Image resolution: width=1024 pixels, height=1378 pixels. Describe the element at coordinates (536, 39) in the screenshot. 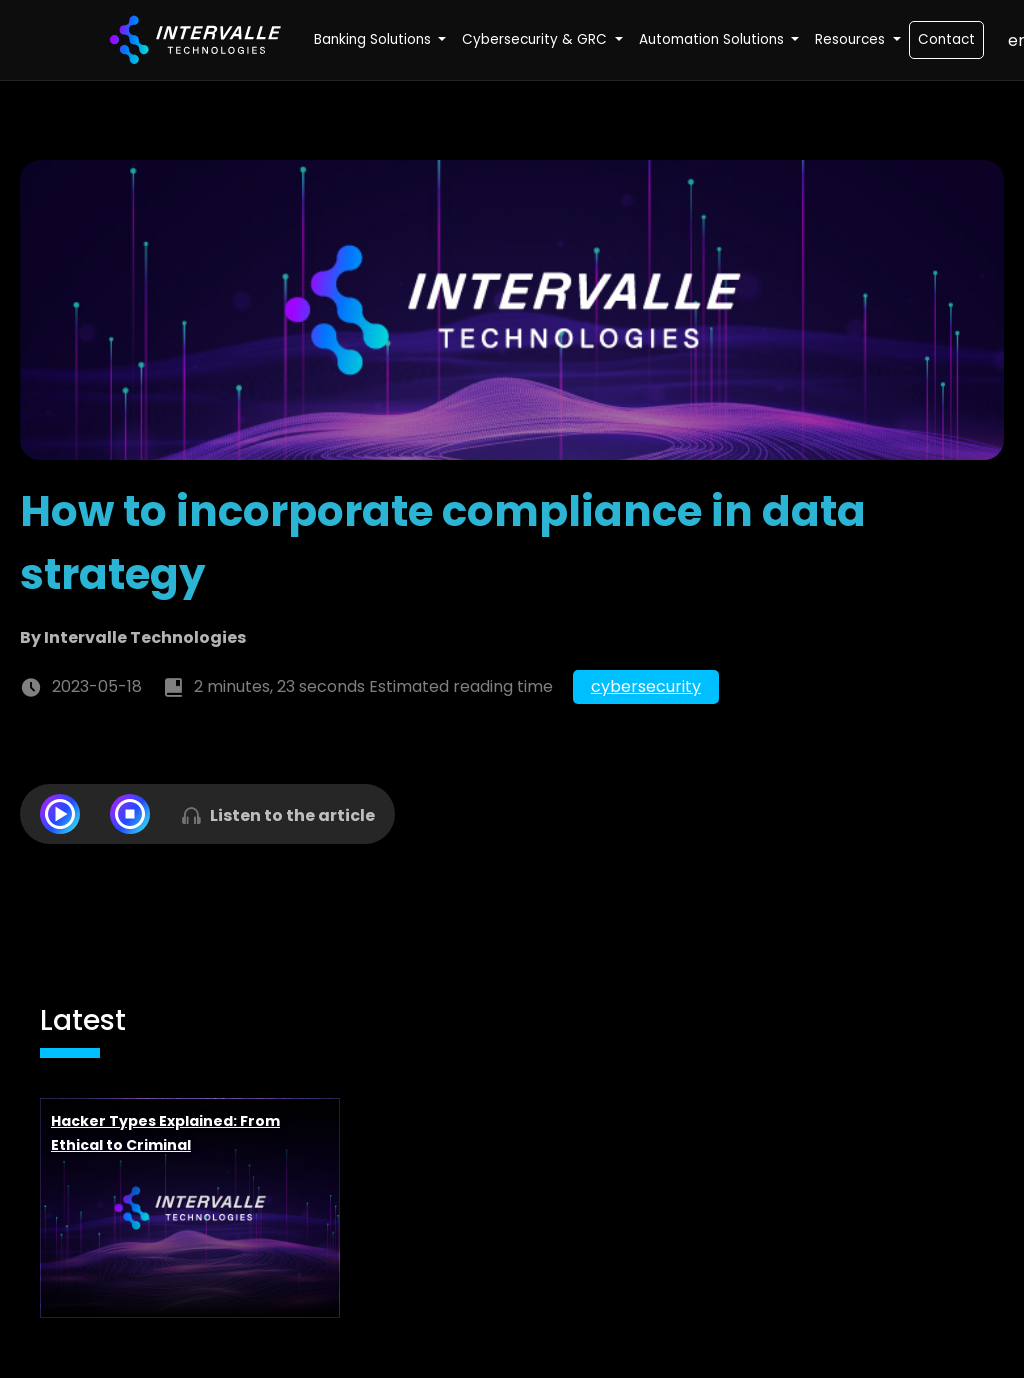

I see `Cybersecurity & GRC [button]` at that location.